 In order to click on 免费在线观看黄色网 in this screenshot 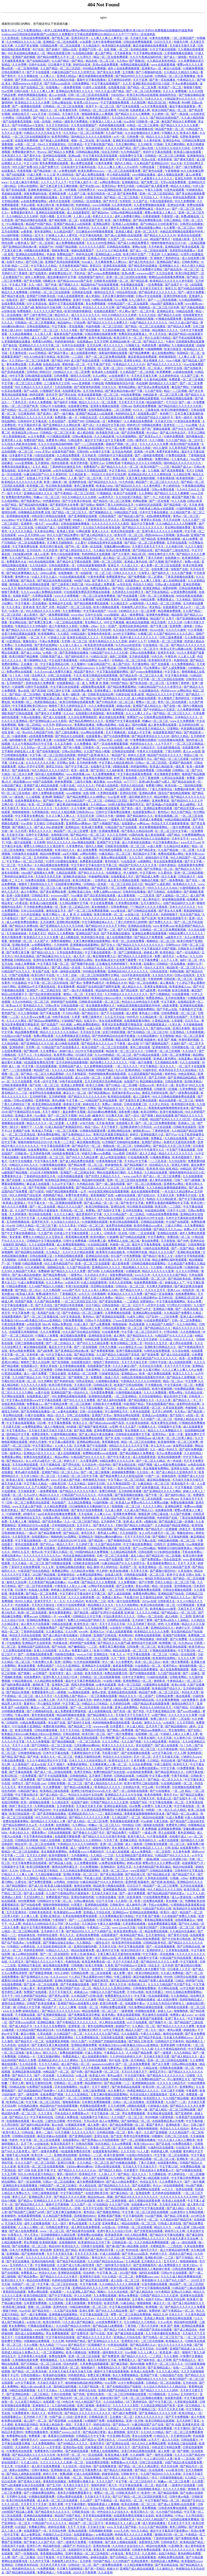, I will do `click(70, 2238)`.